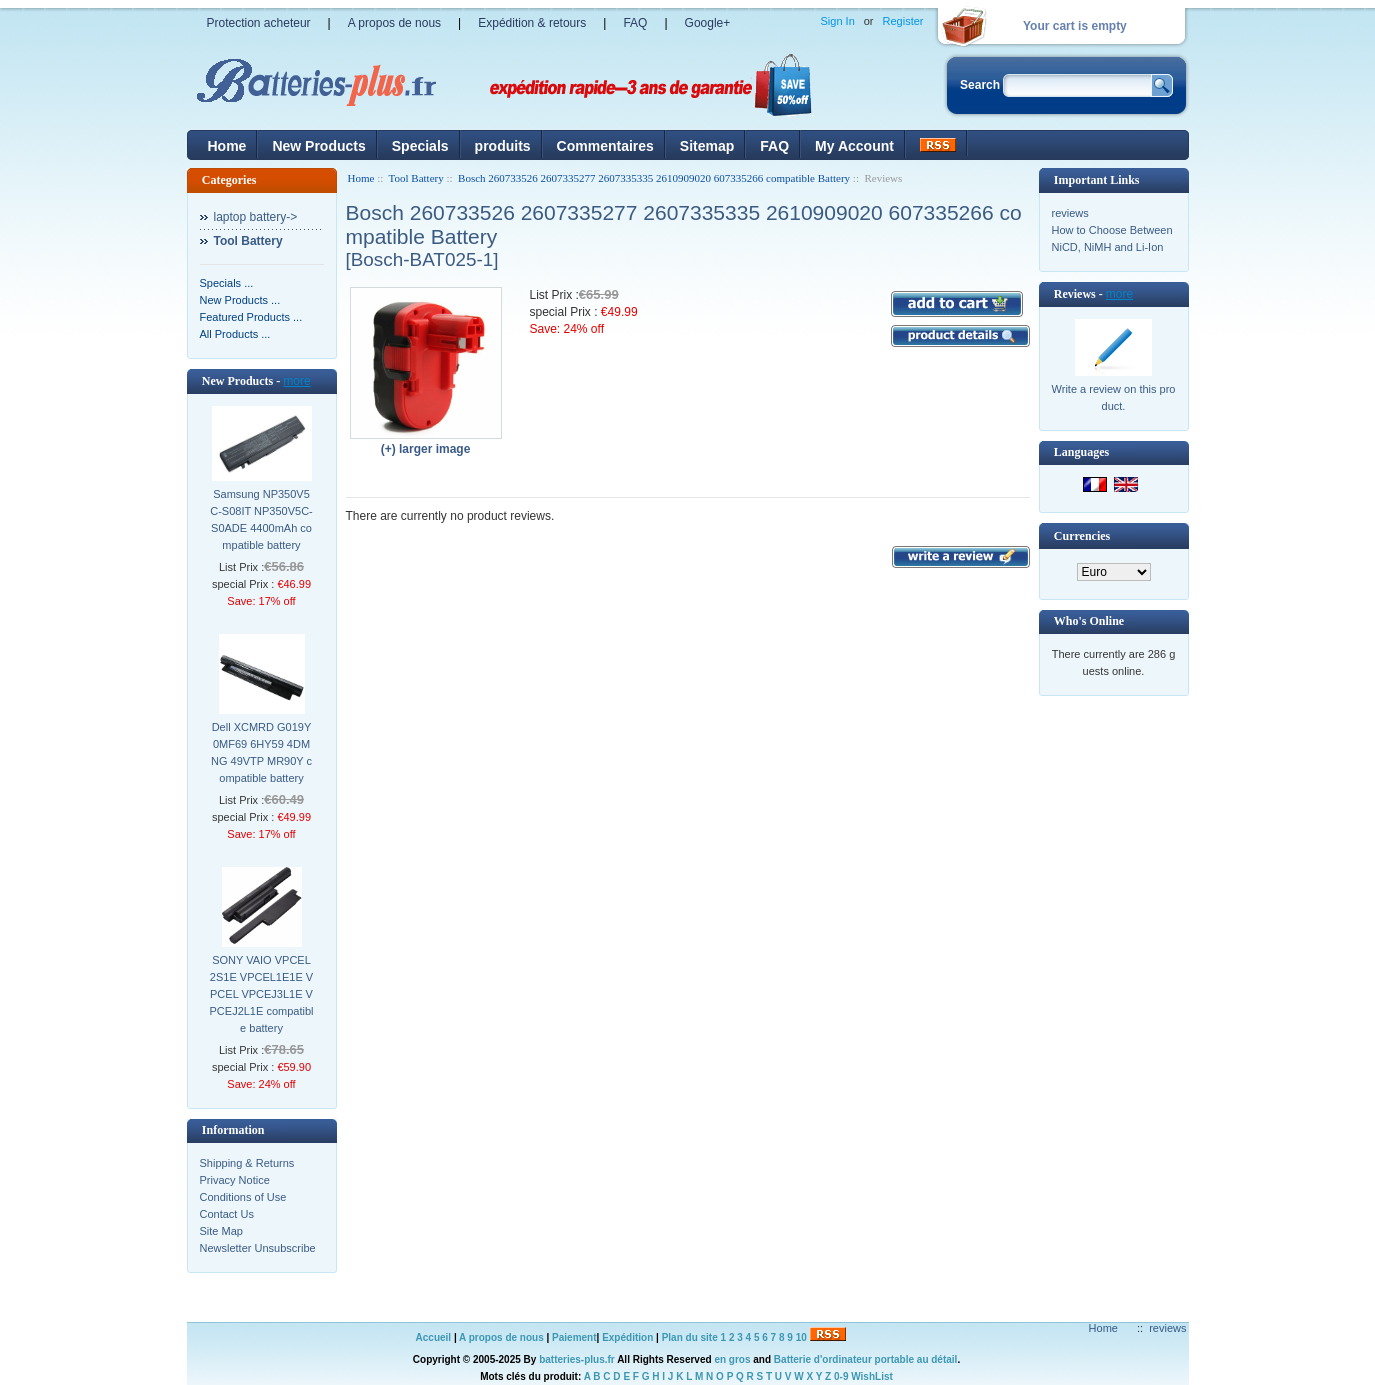 The image size is (1375, 1385). What do you see at coordinates (227, 1214) in the screenshot?
I see `Contact Us` at bounding box center [227, 1214].